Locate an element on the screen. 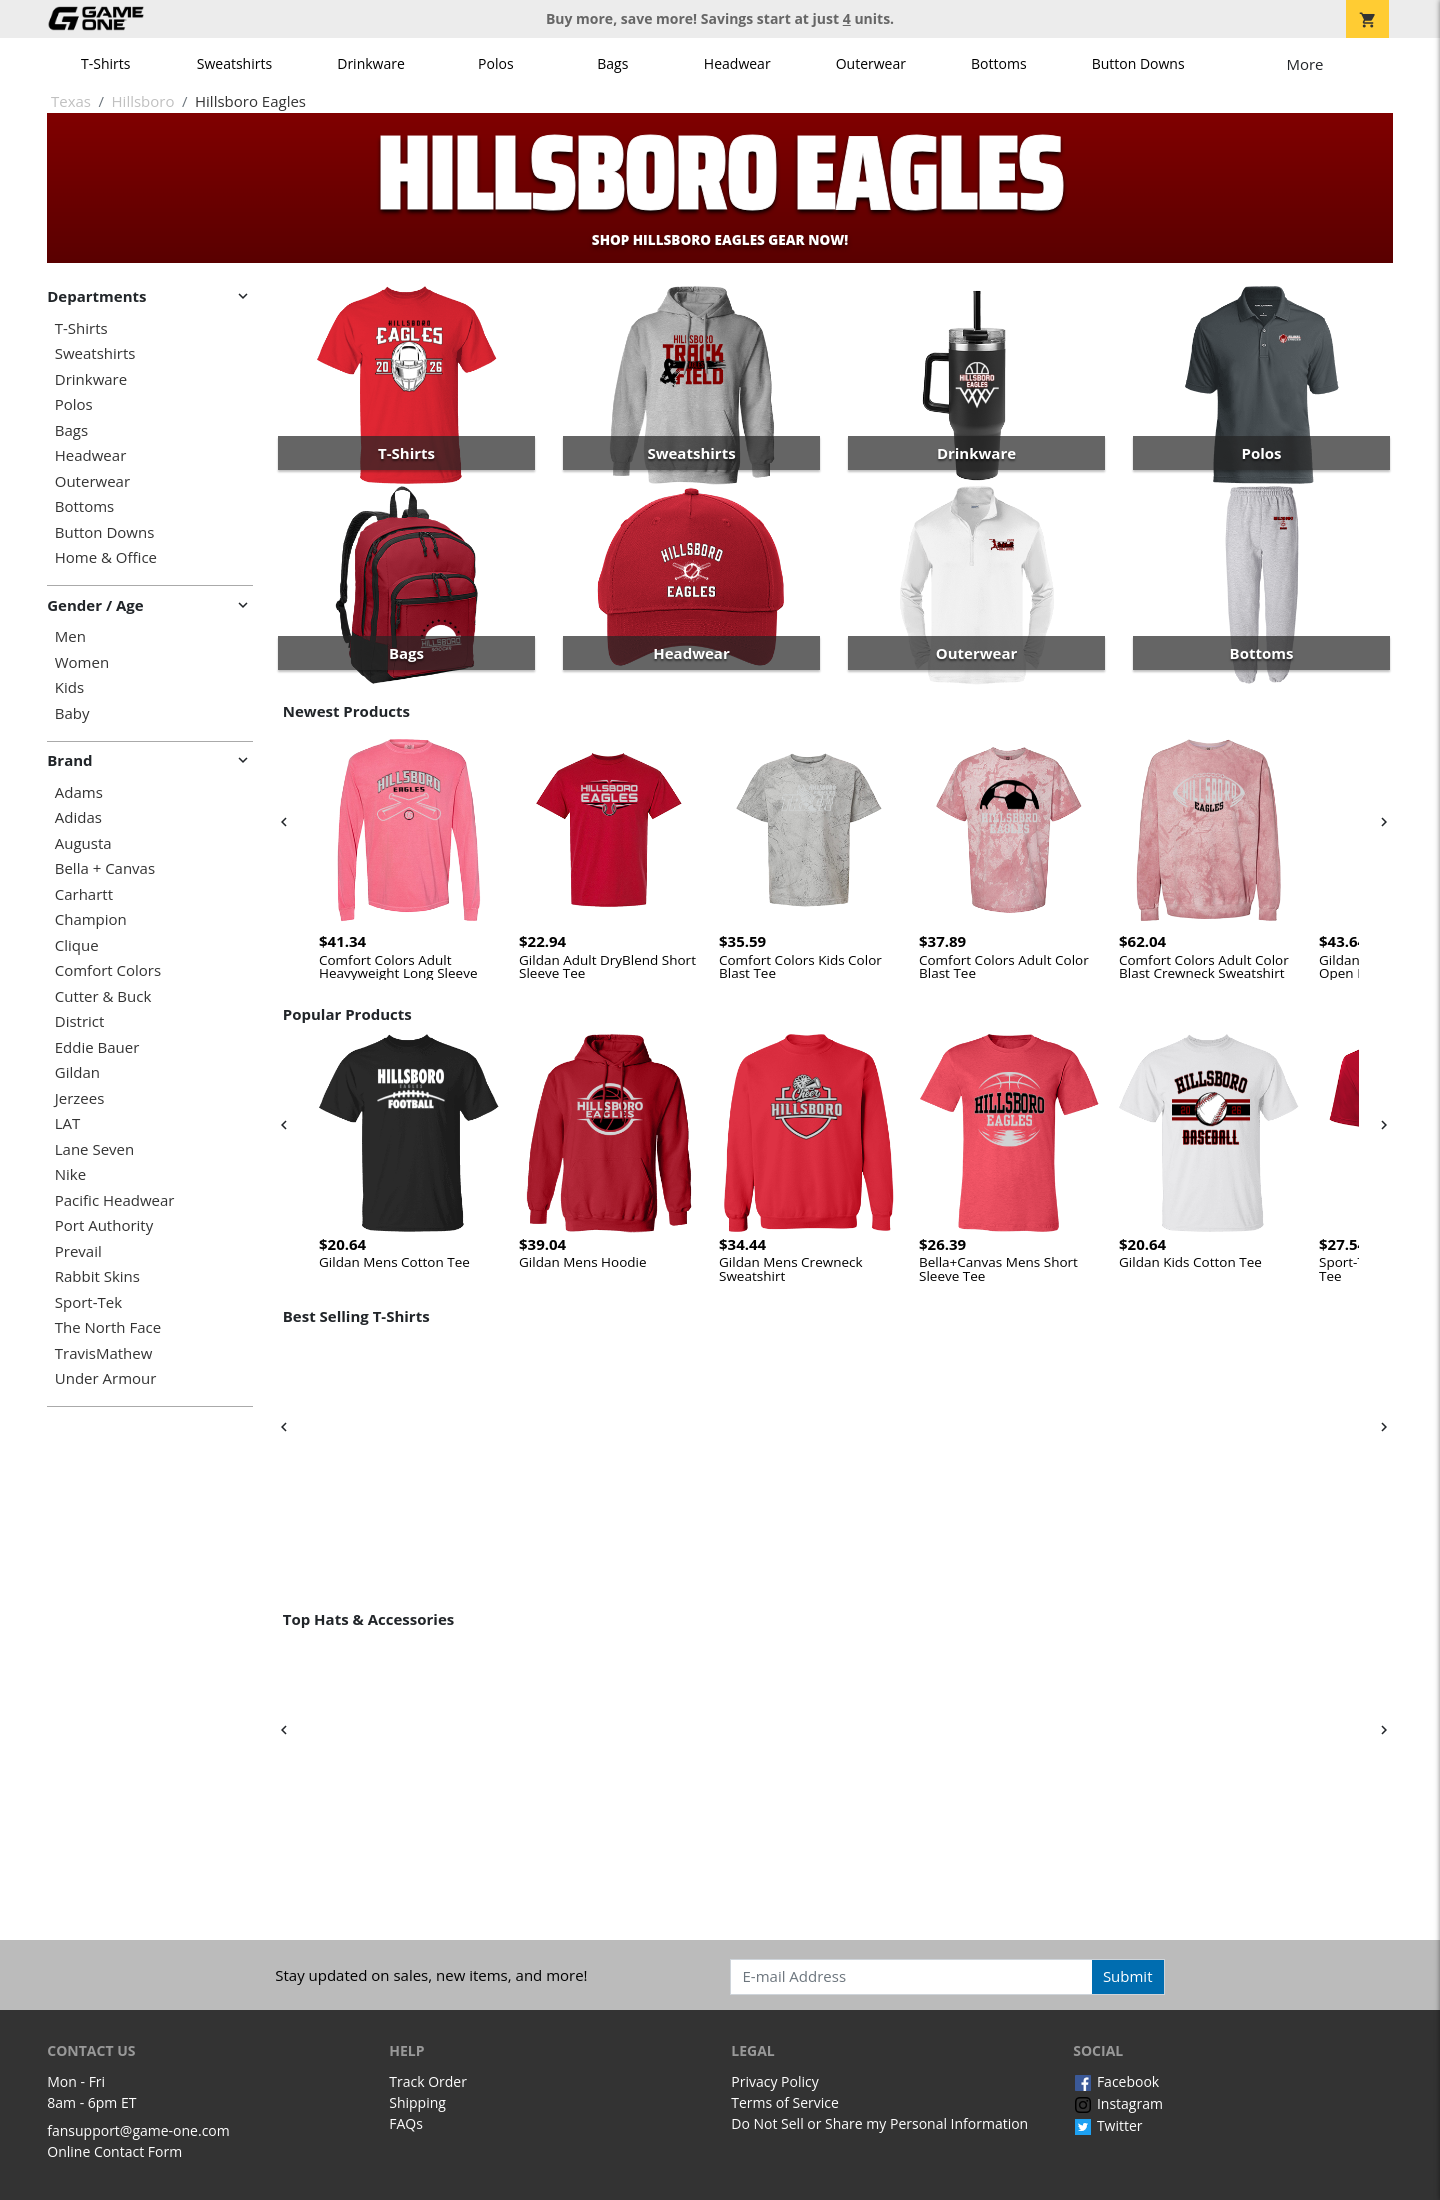  Sweatshirts is located at coordinates (234, 63).